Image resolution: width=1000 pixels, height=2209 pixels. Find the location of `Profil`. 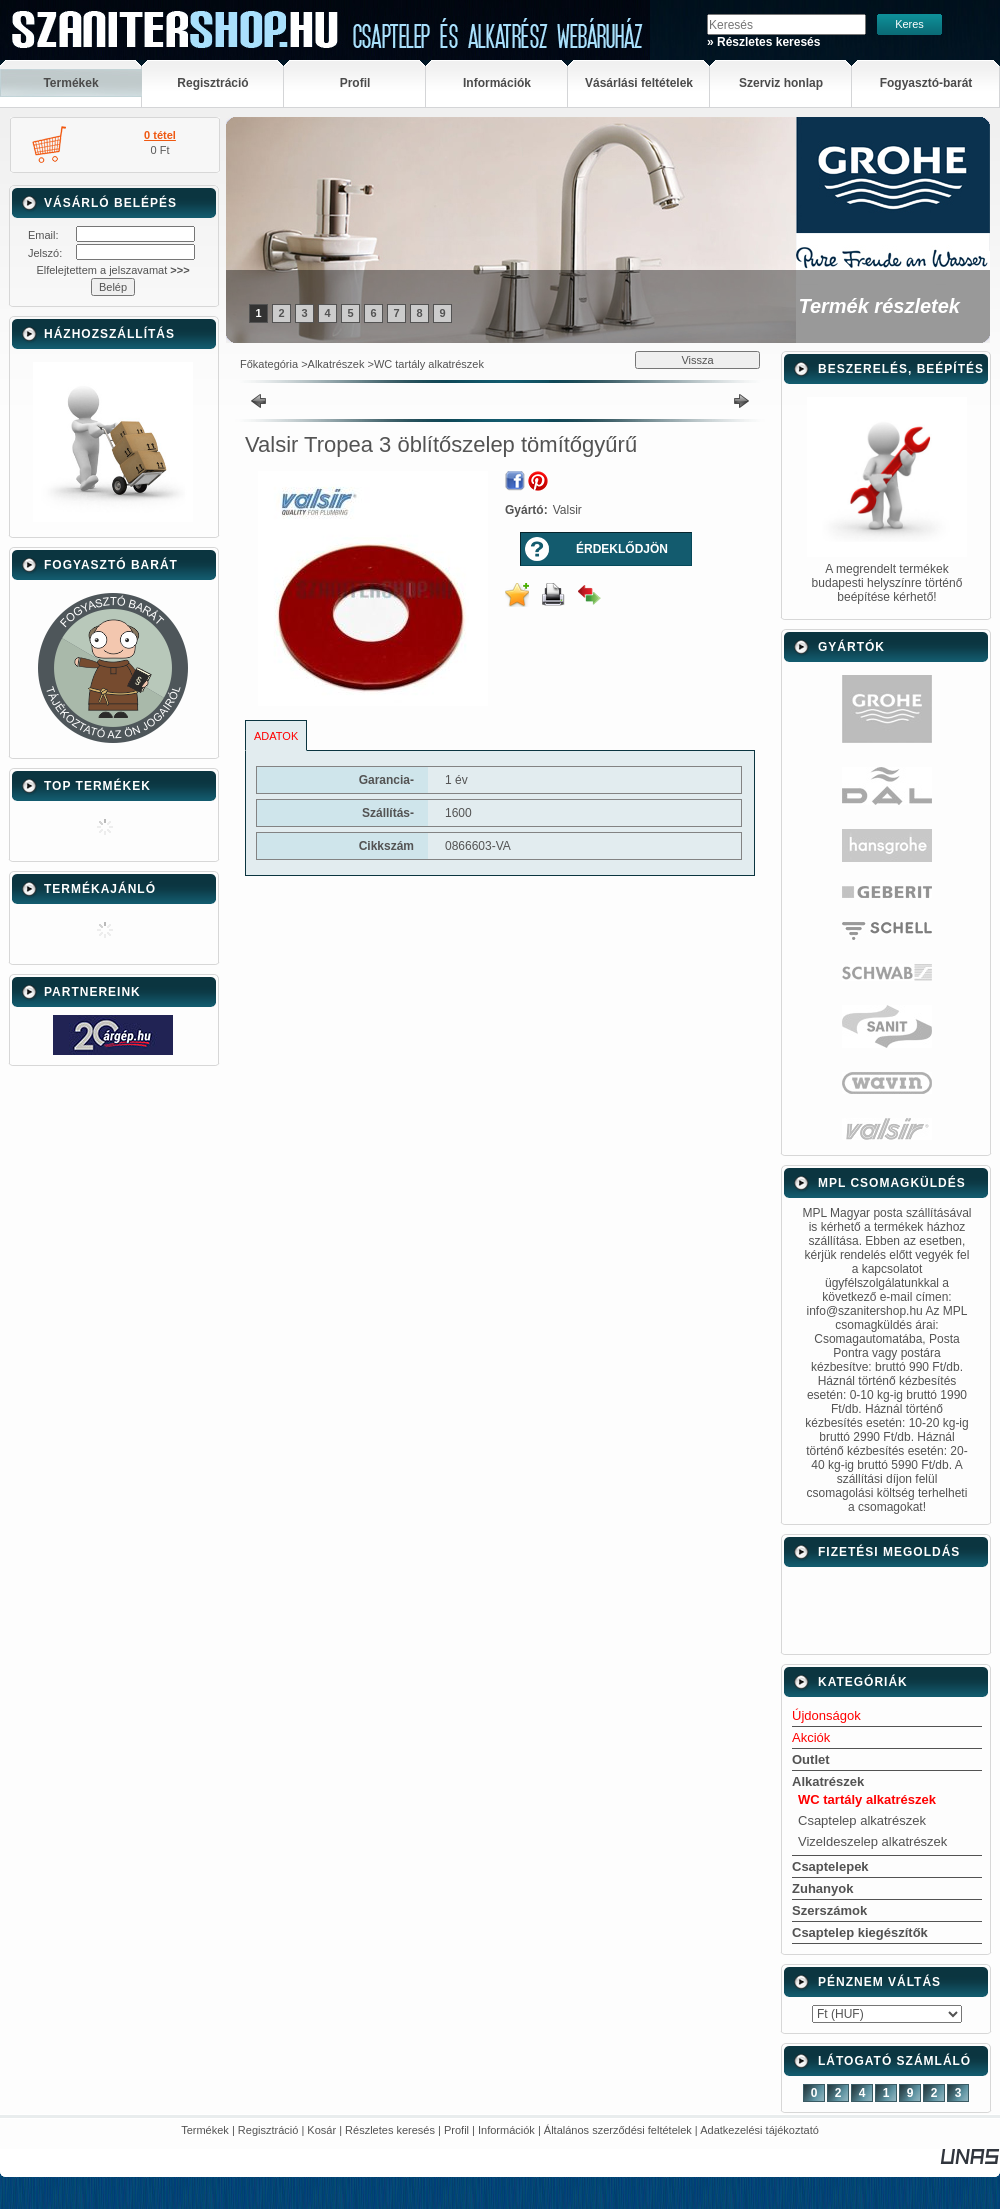

Profil is located at coordinates (456, 2130).